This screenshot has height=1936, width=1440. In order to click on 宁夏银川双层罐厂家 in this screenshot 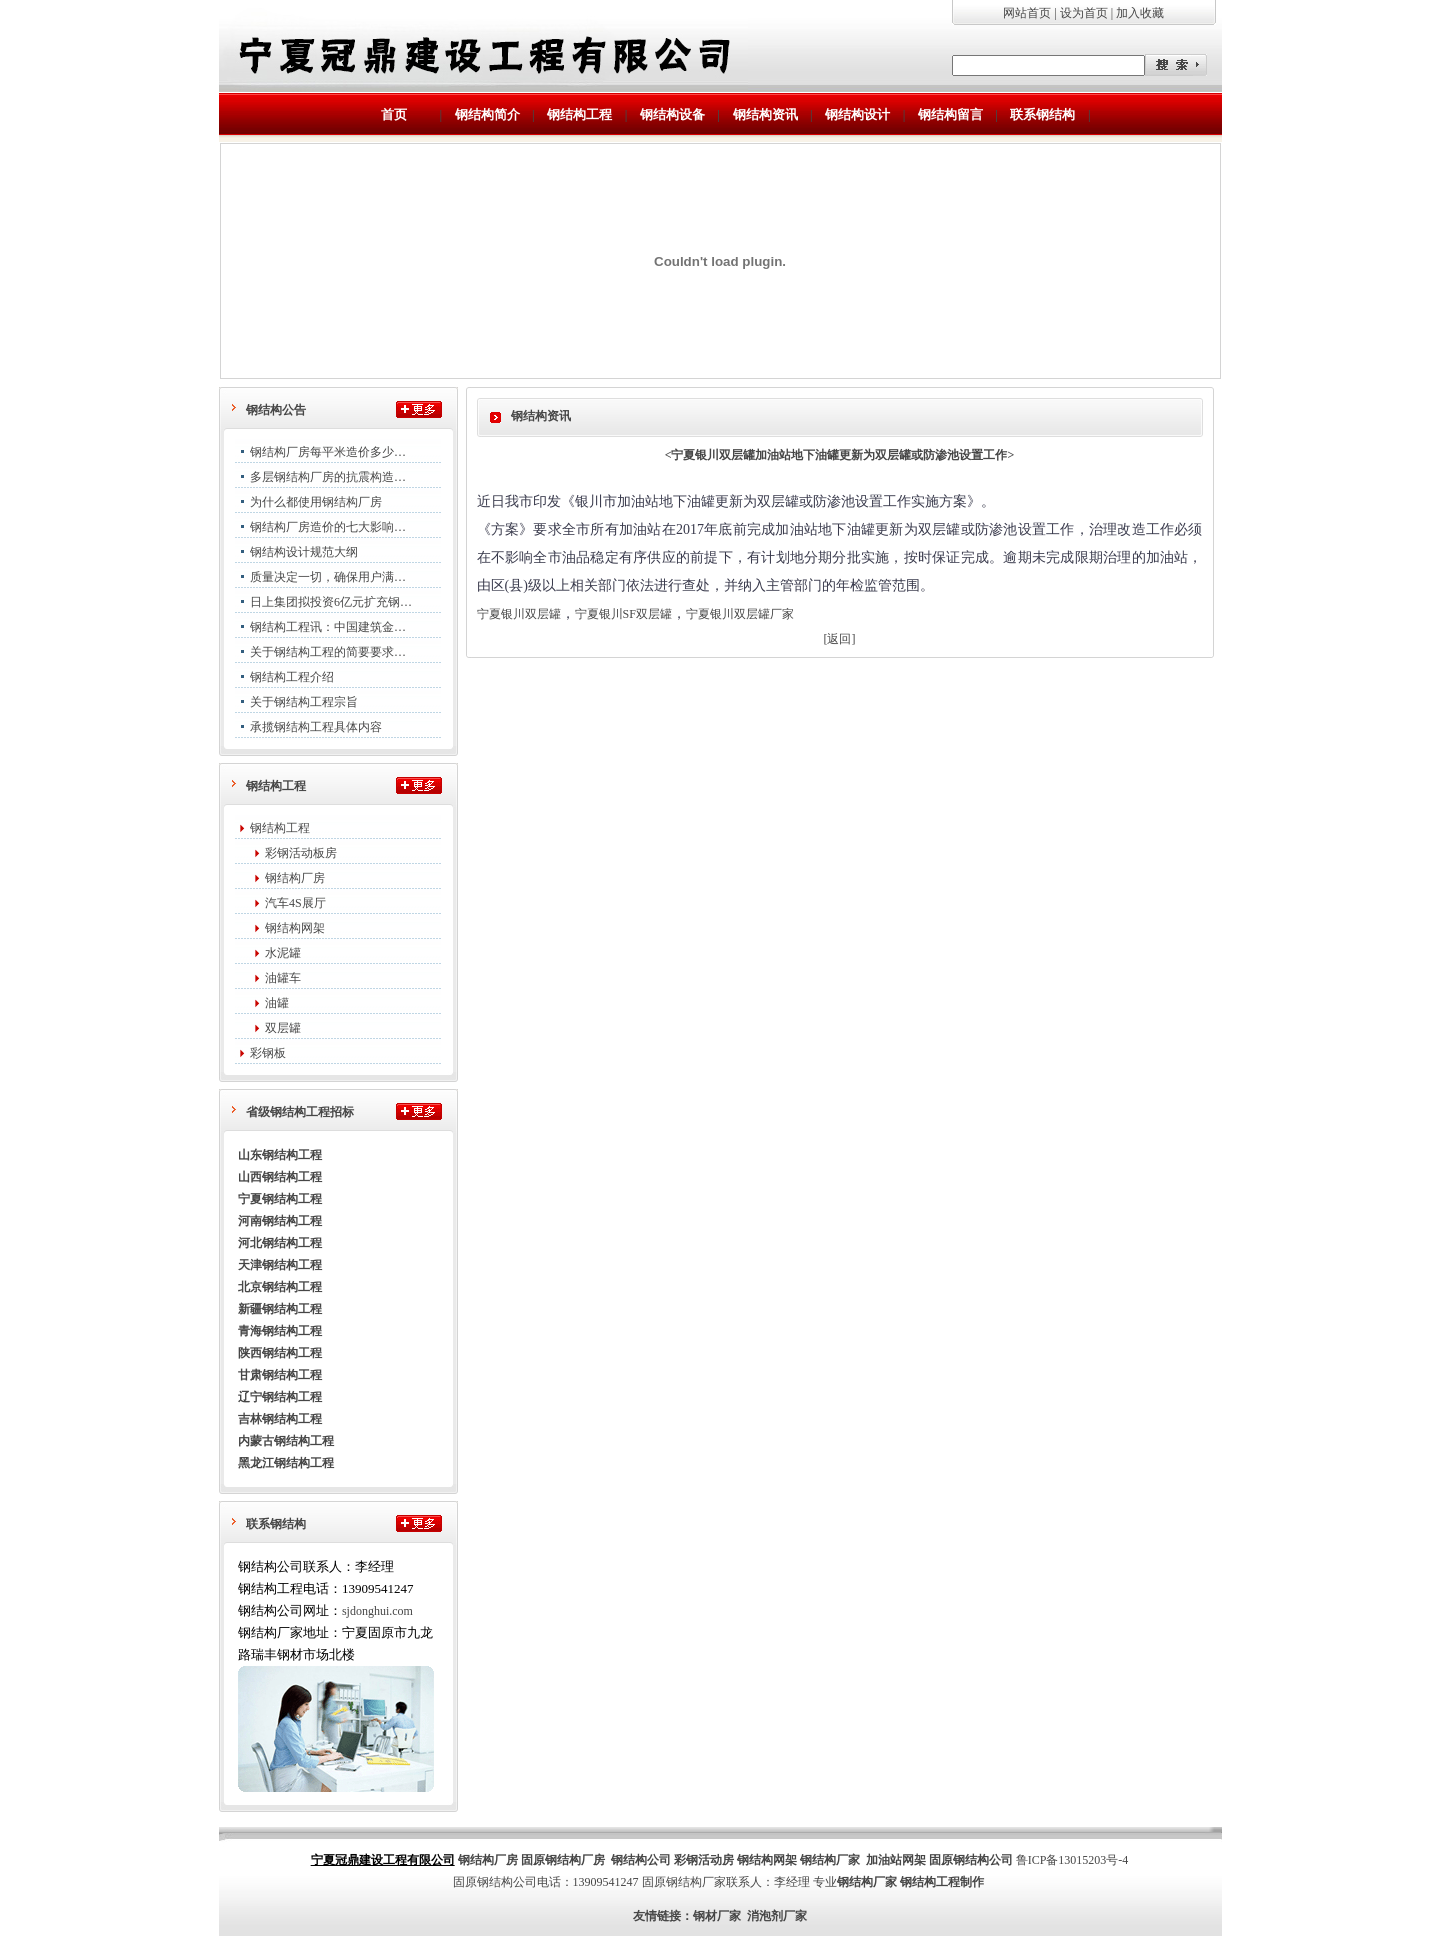, I will do `click(740, 614)`.